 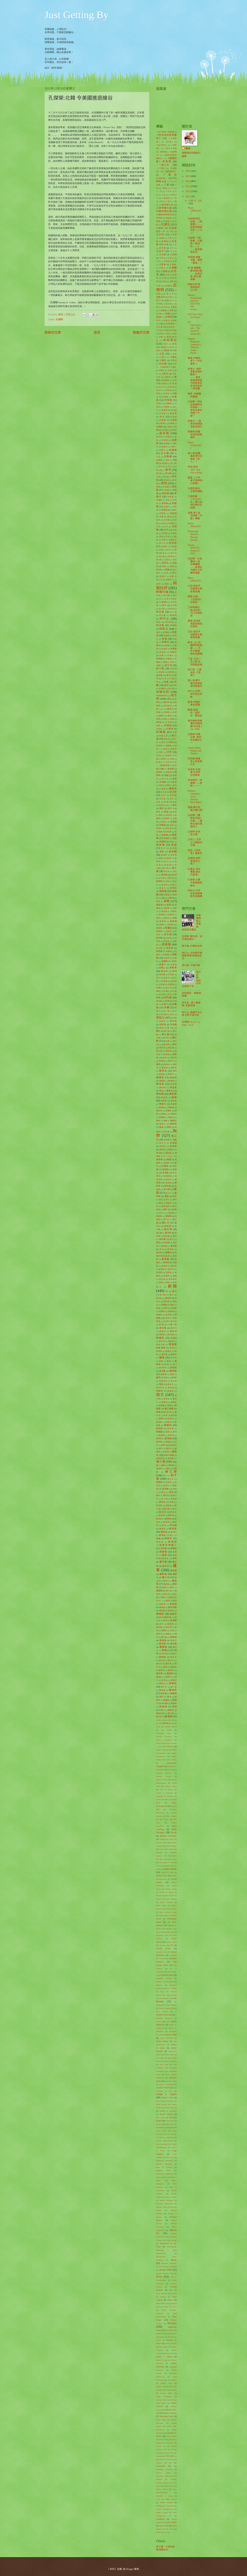 I want to click on 林濁水, so click(x=170, y=655).